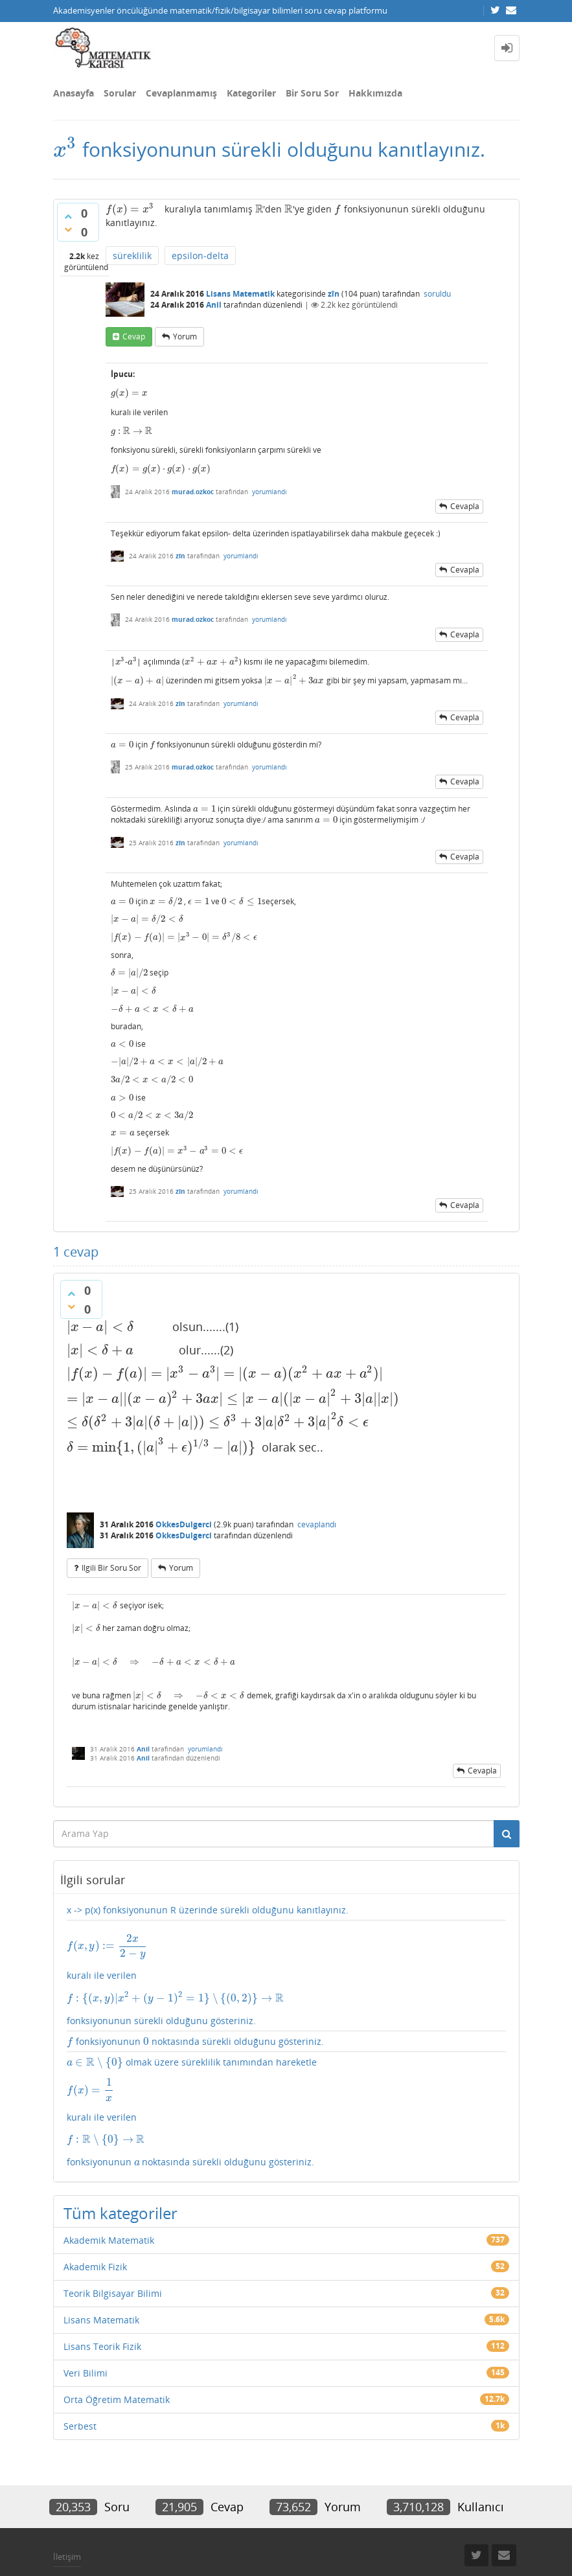  Describe the element at coordinates (286, 1942) in the screenshot. I see `kuralı ile verilen fonksiyonunun sürekli olduğunu gösteriniz.` at that location.